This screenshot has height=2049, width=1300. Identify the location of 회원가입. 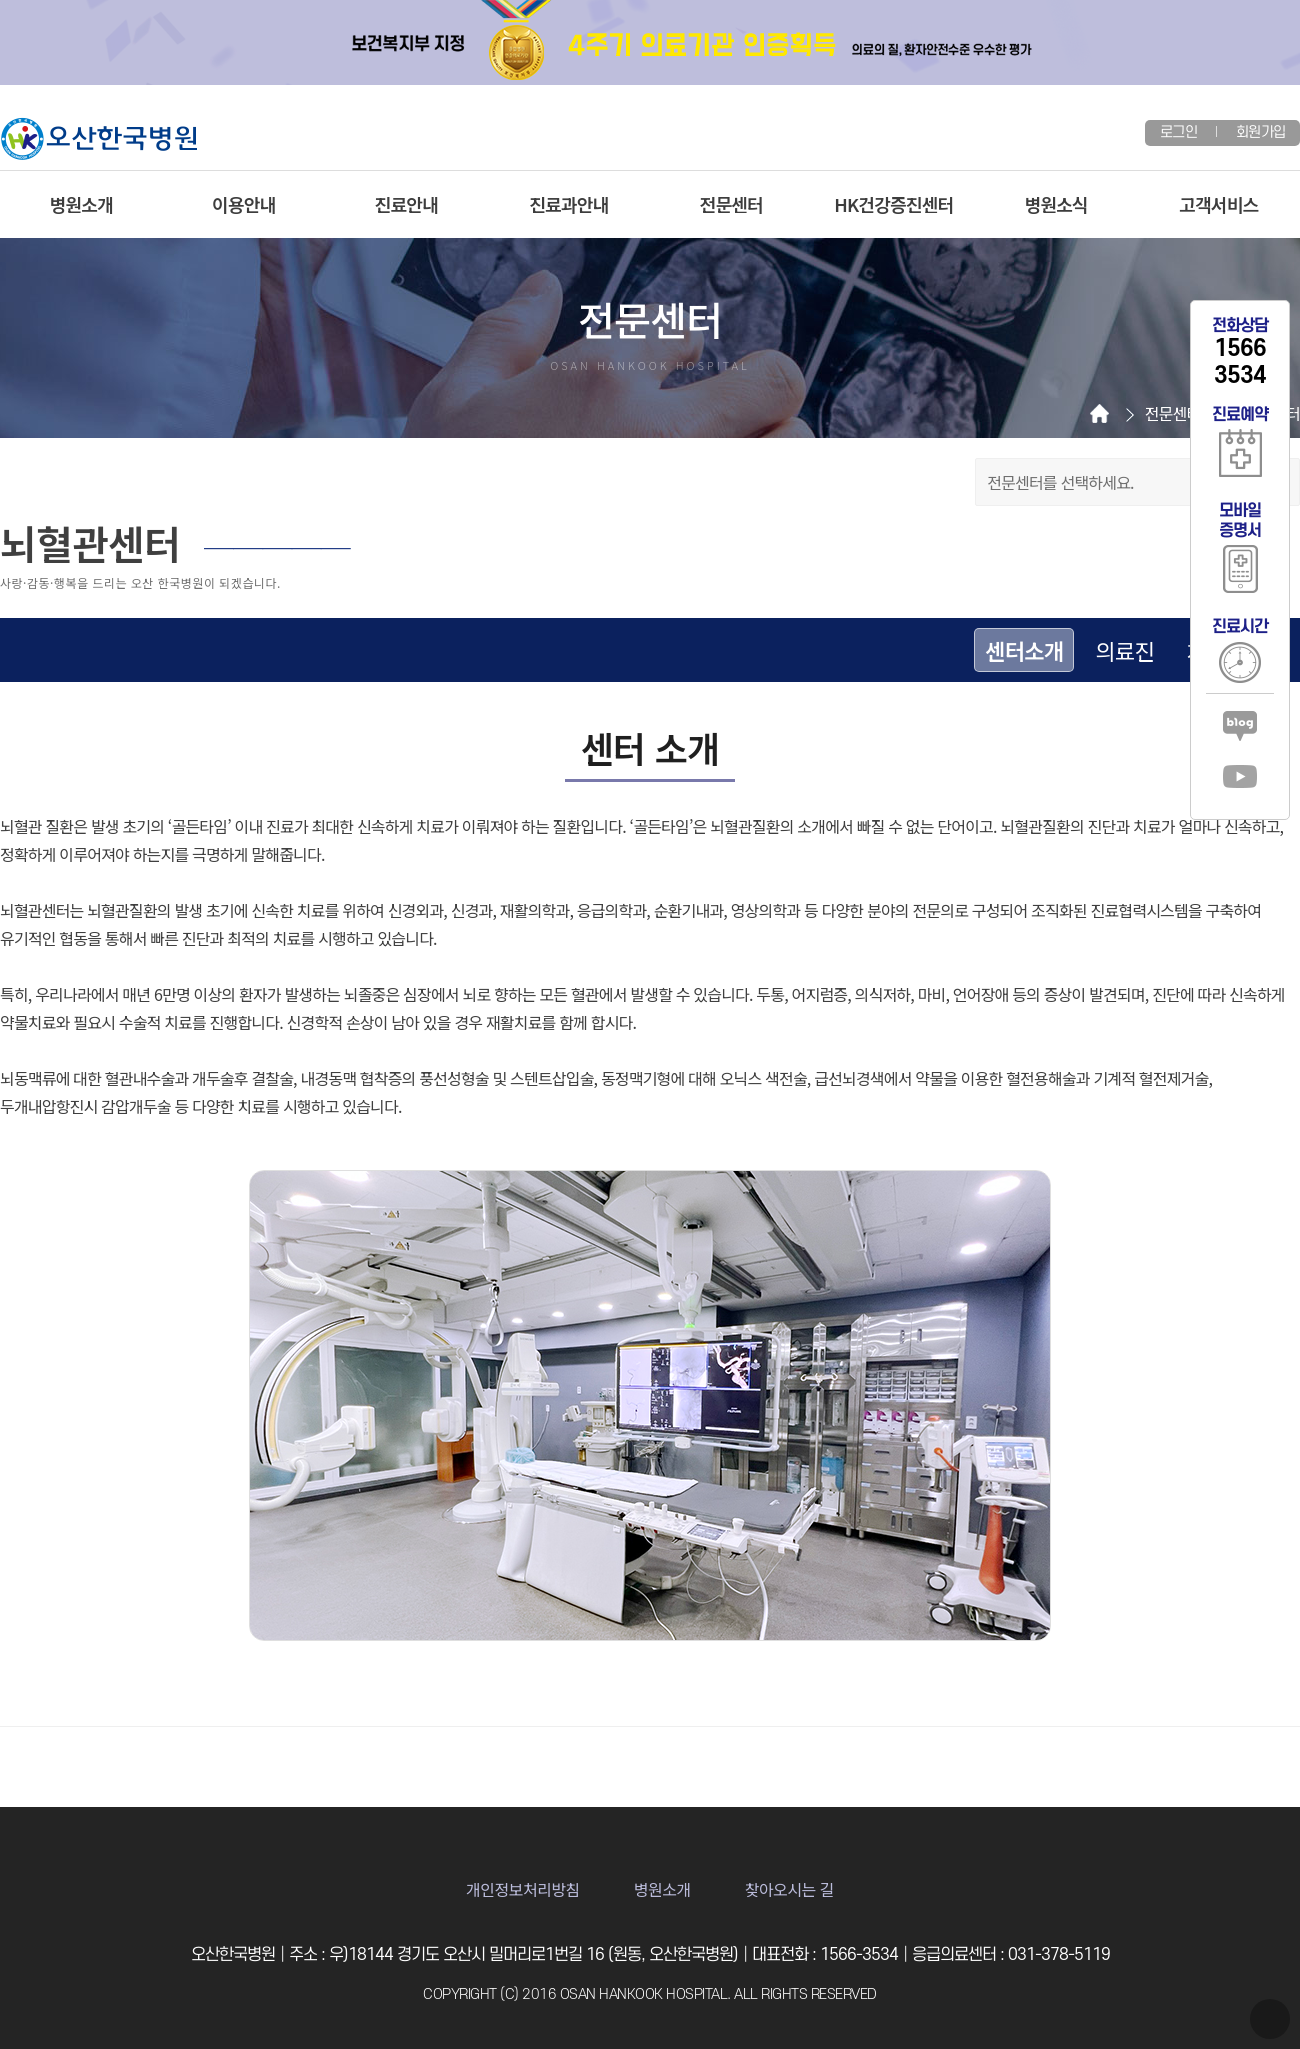
(1260, 132).